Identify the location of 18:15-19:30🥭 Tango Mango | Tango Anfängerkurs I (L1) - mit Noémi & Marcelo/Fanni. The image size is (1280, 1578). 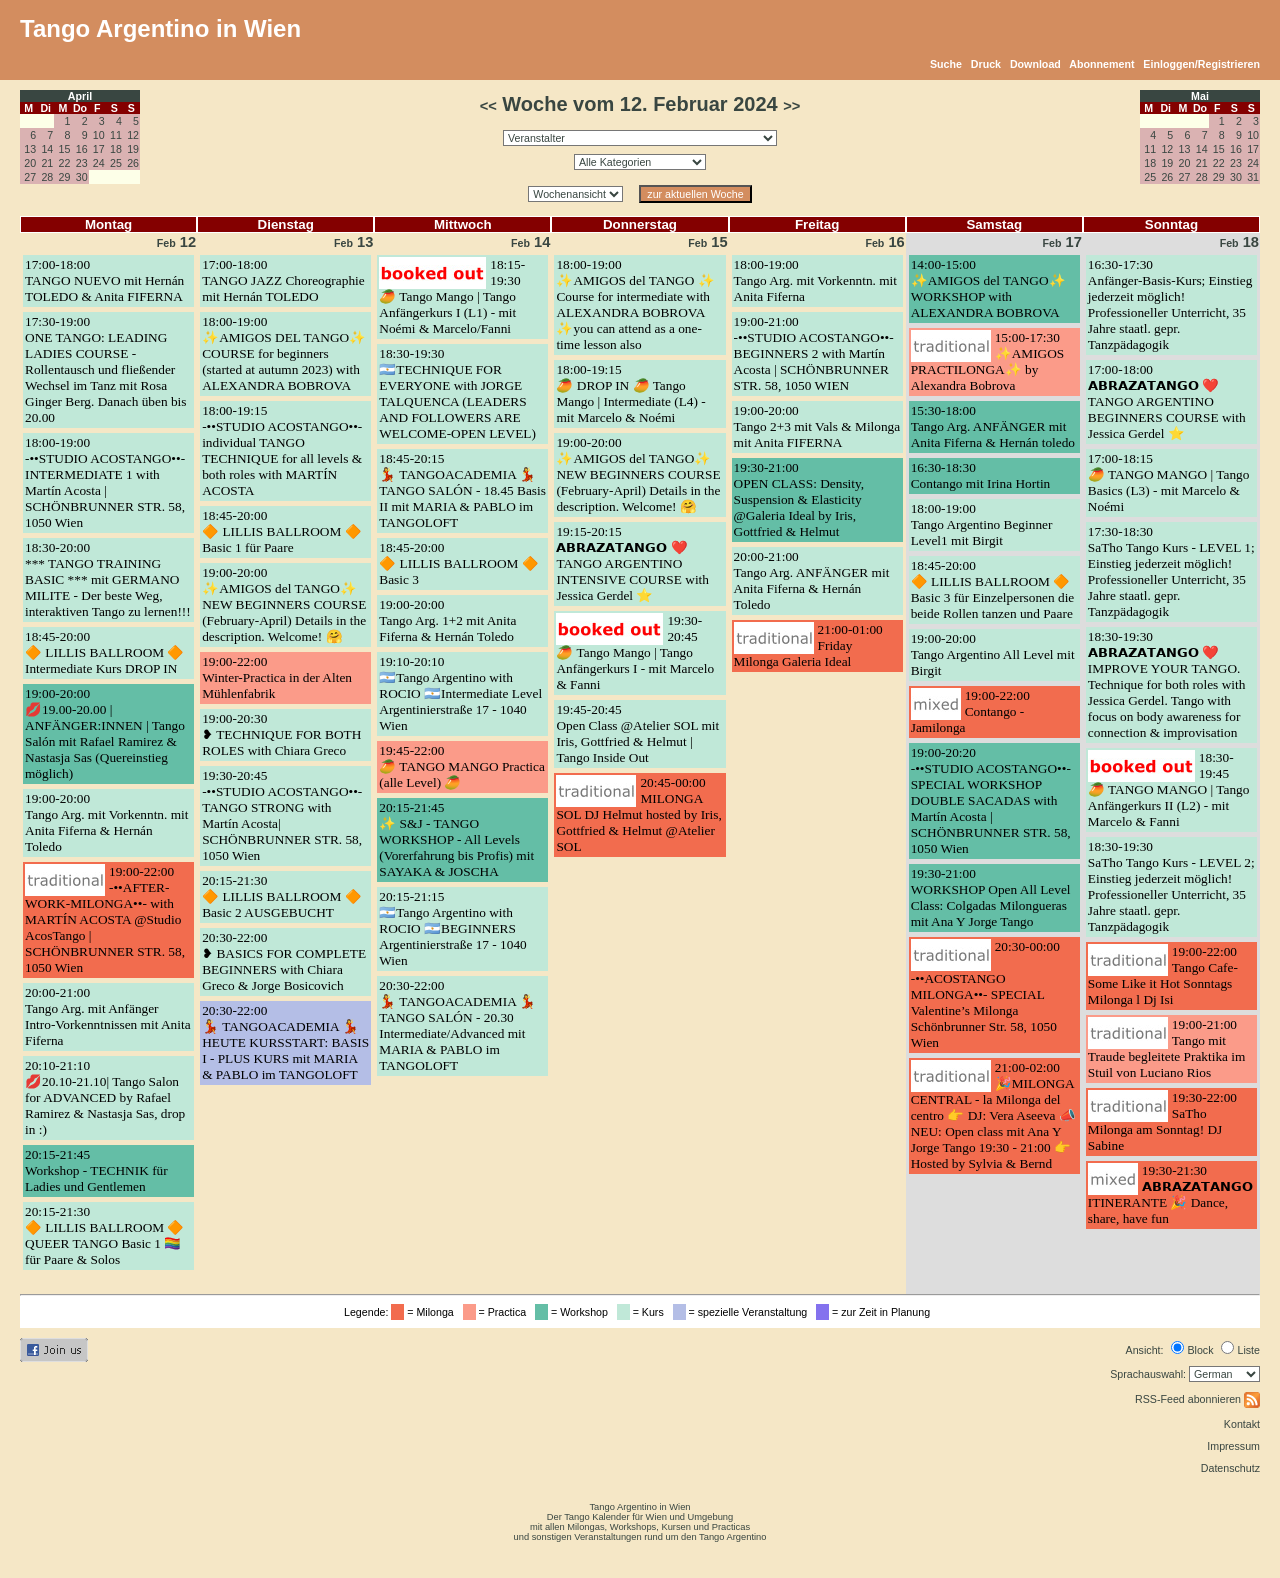
(452, 296).